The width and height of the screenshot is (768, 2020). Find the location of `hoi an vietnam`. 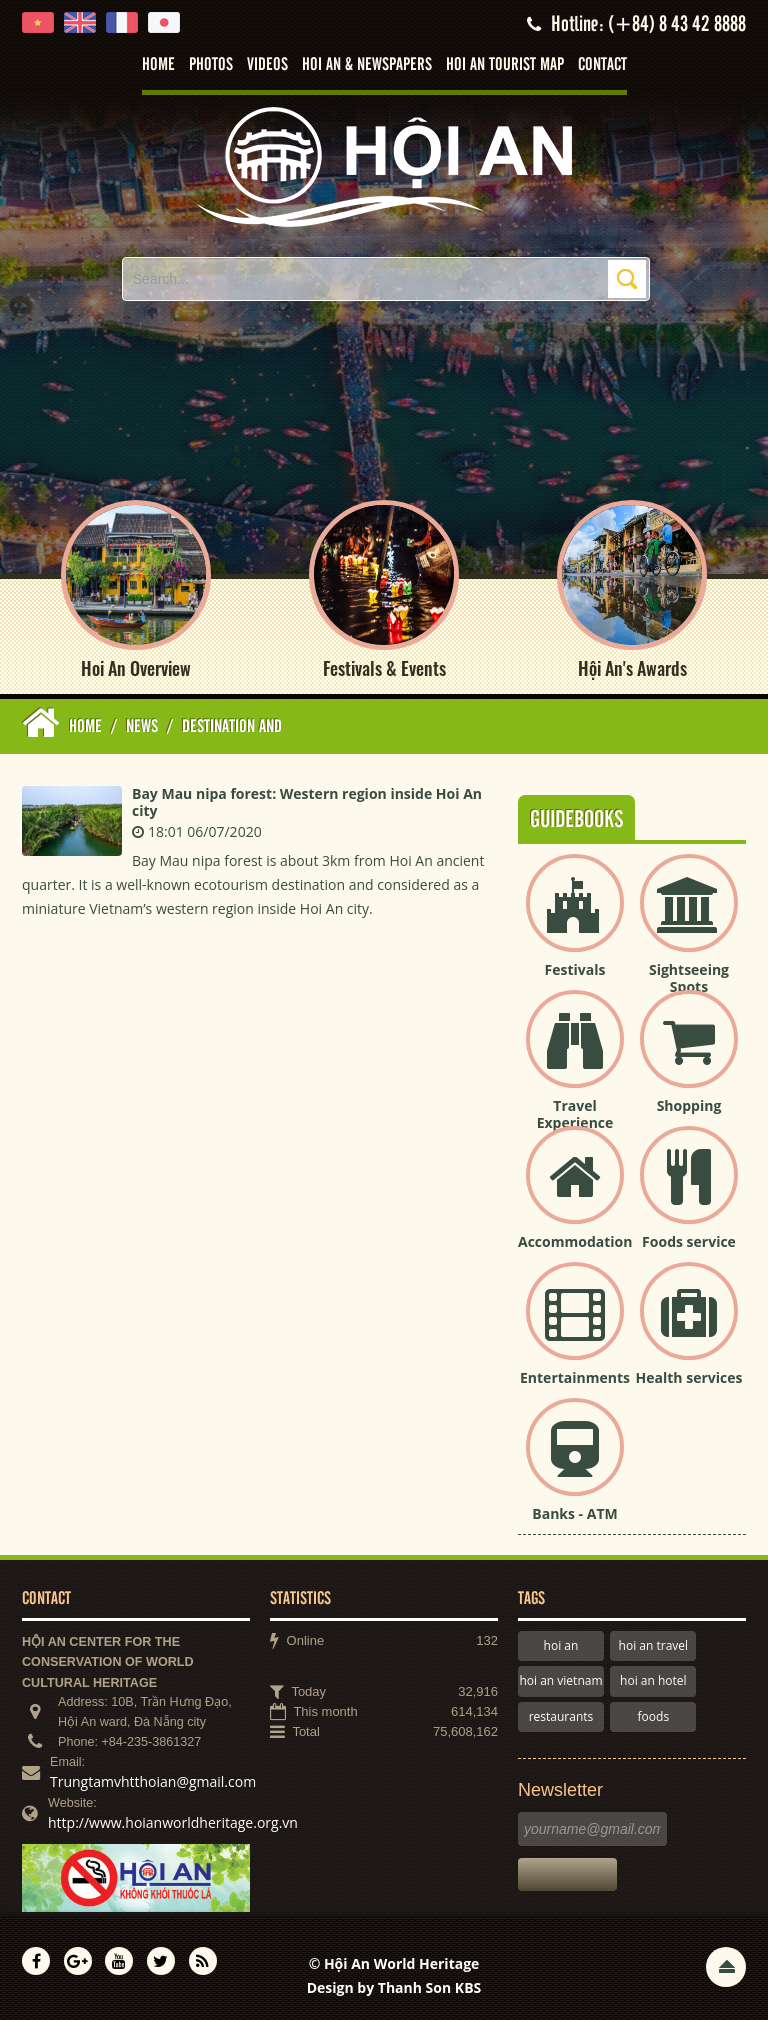

hoi an vietnam is located at coordinates (560, 1680).